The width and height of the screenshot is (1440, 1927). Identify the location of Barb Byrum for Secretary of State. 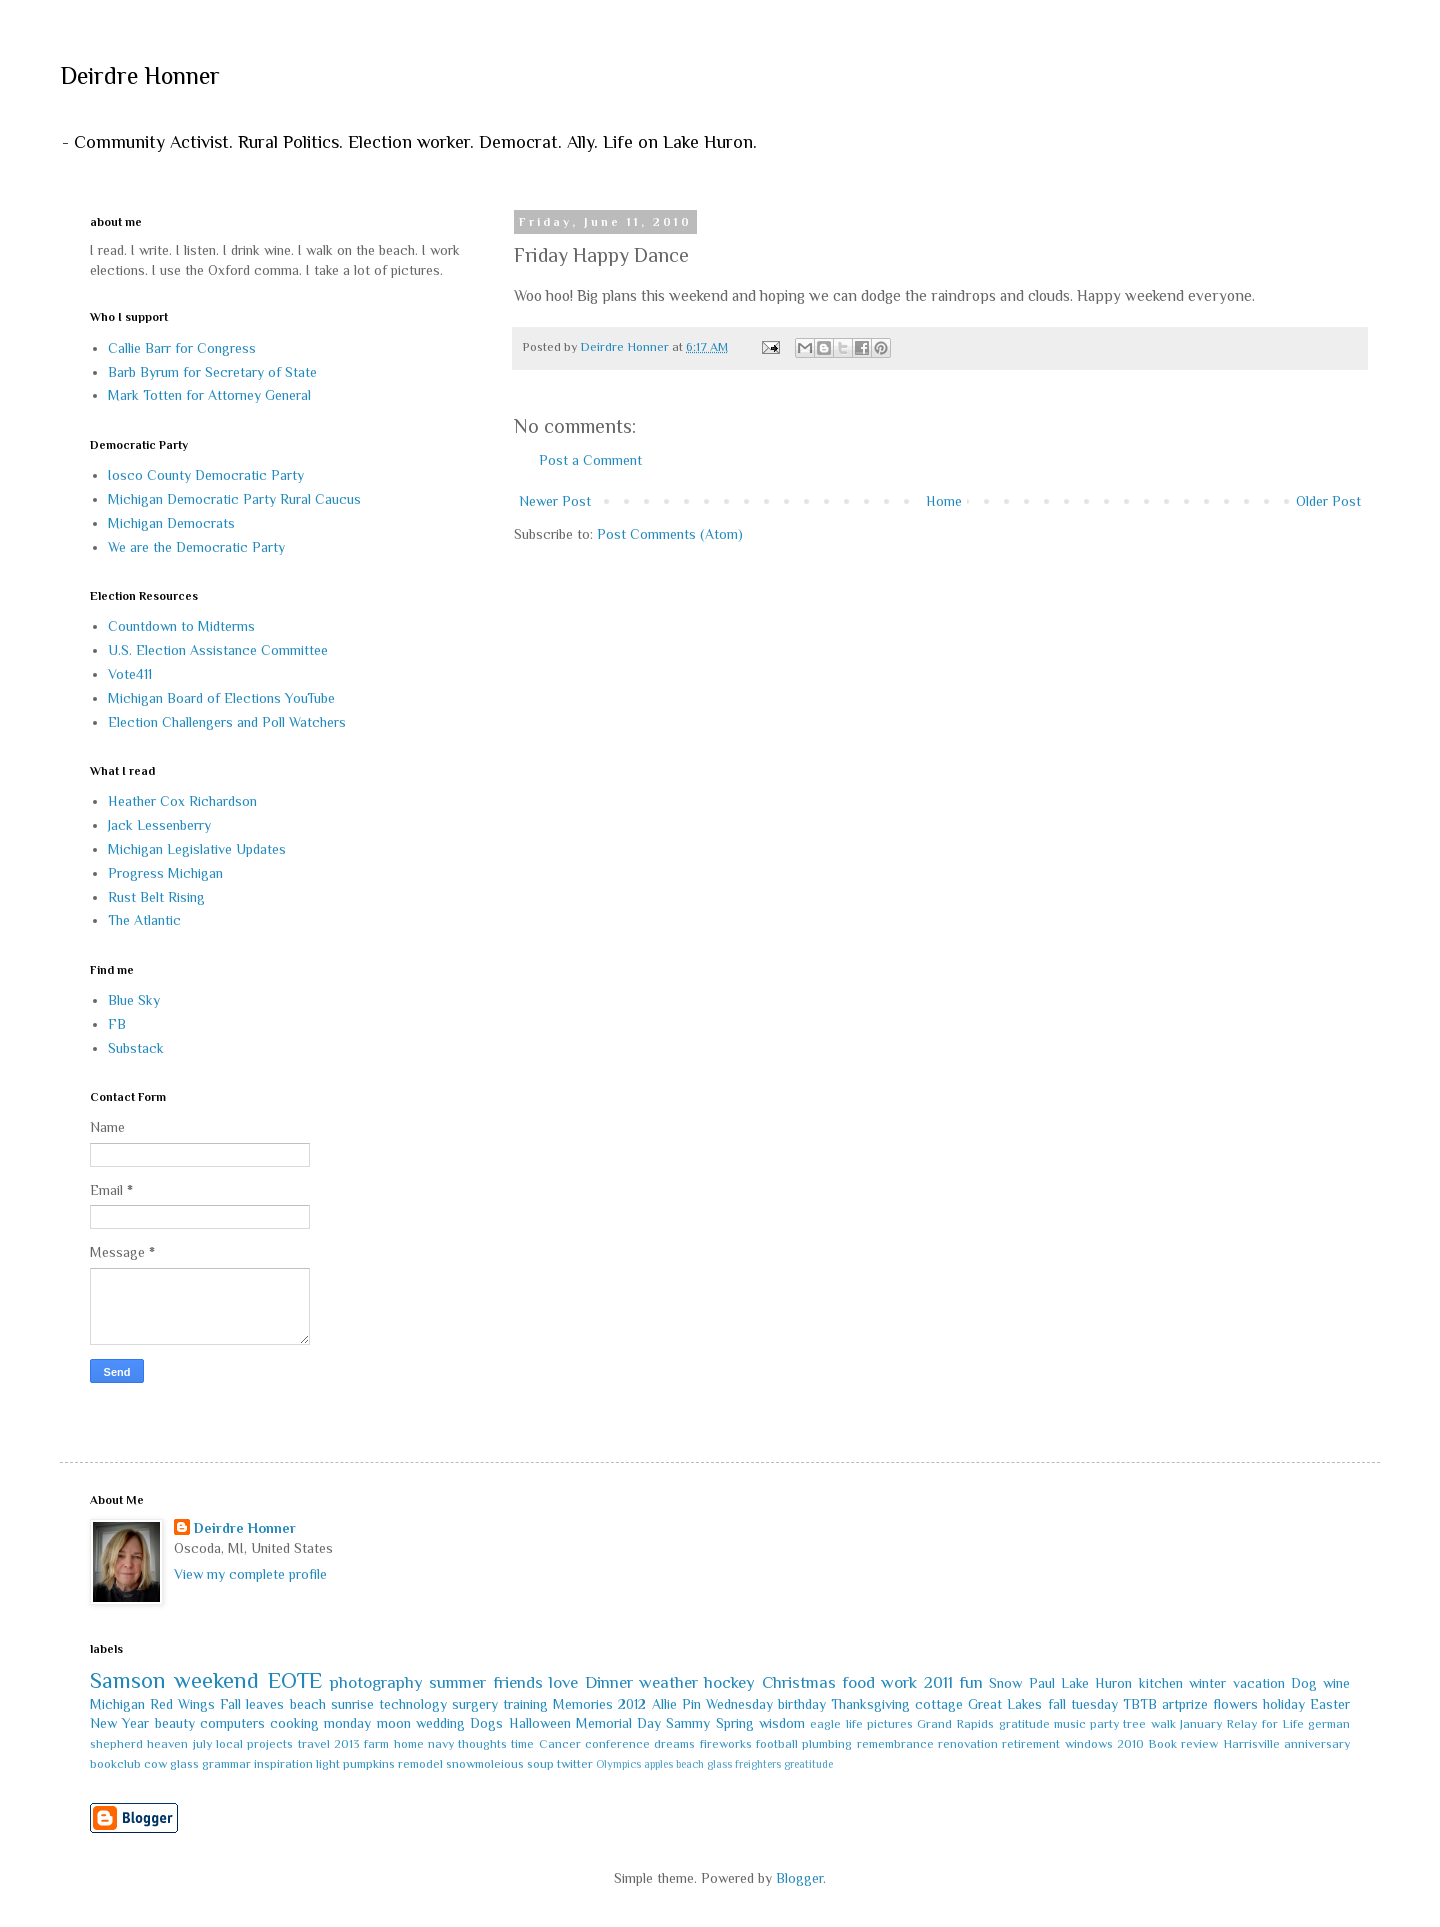
(212, 372).